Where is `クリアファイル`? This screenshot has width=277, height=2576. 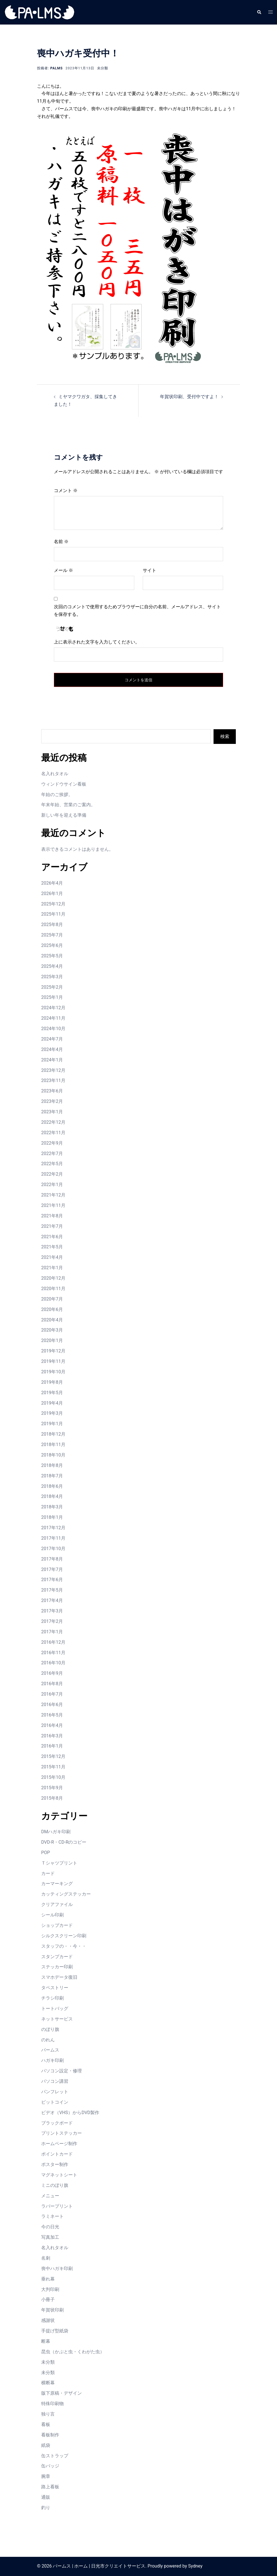
クリアファイル is located at coordinates (57, 1904).